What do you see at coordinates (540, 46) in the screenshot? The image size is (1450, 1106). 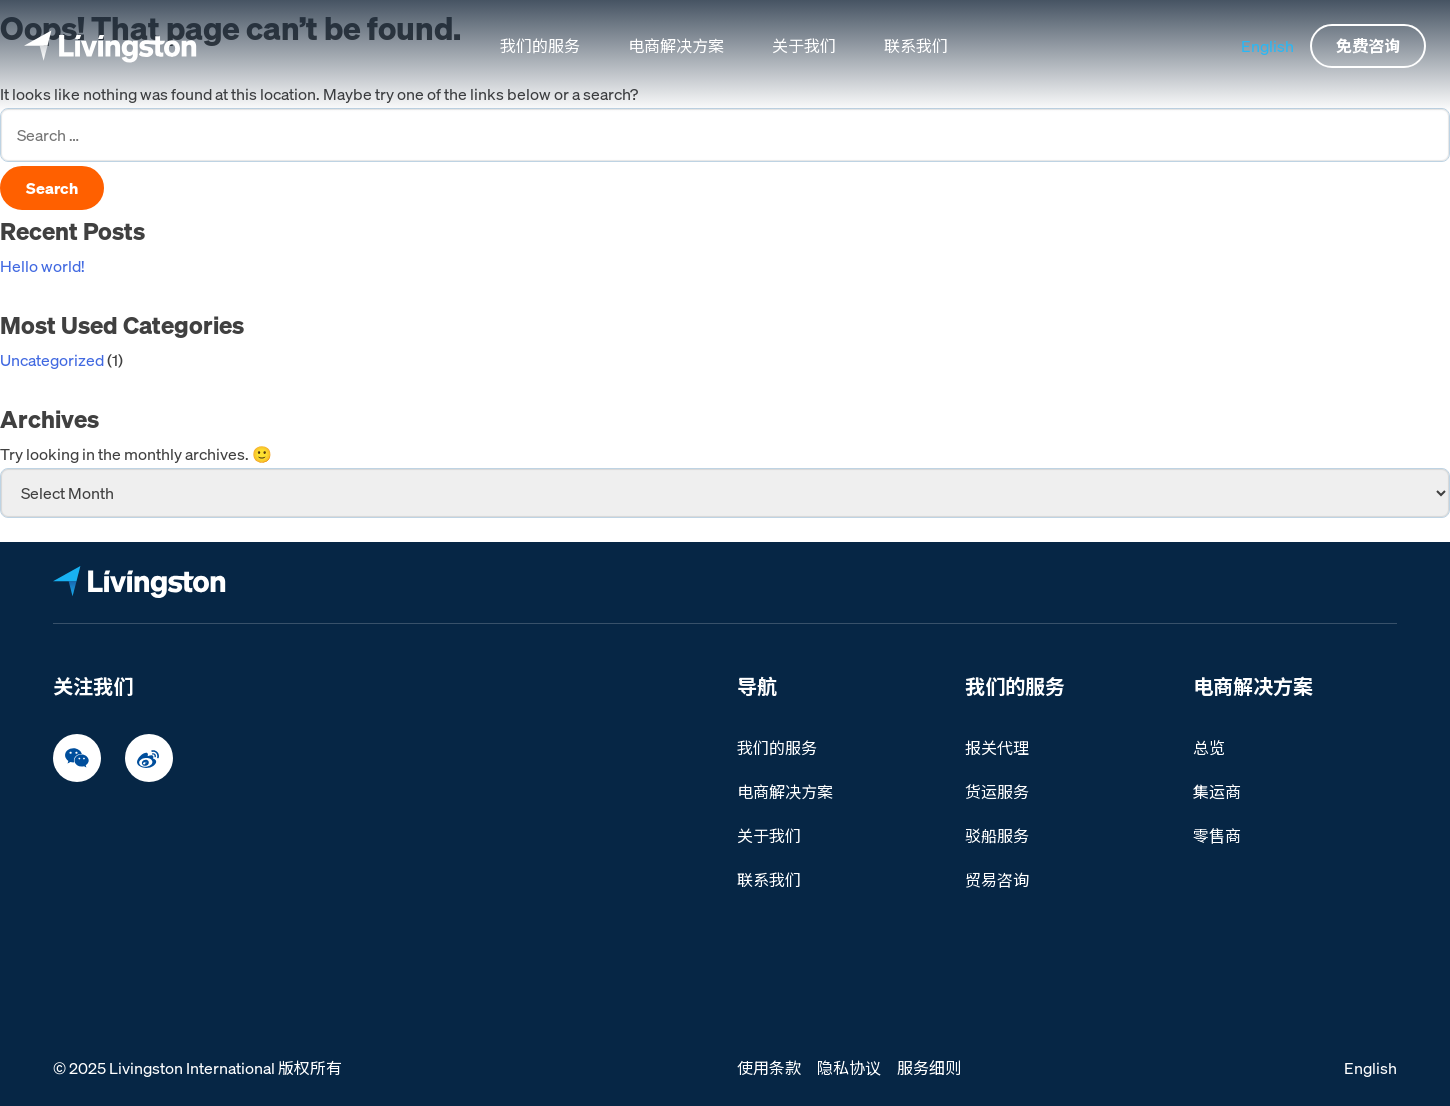 I see `我们的服务` at bounding box center [540, 46].